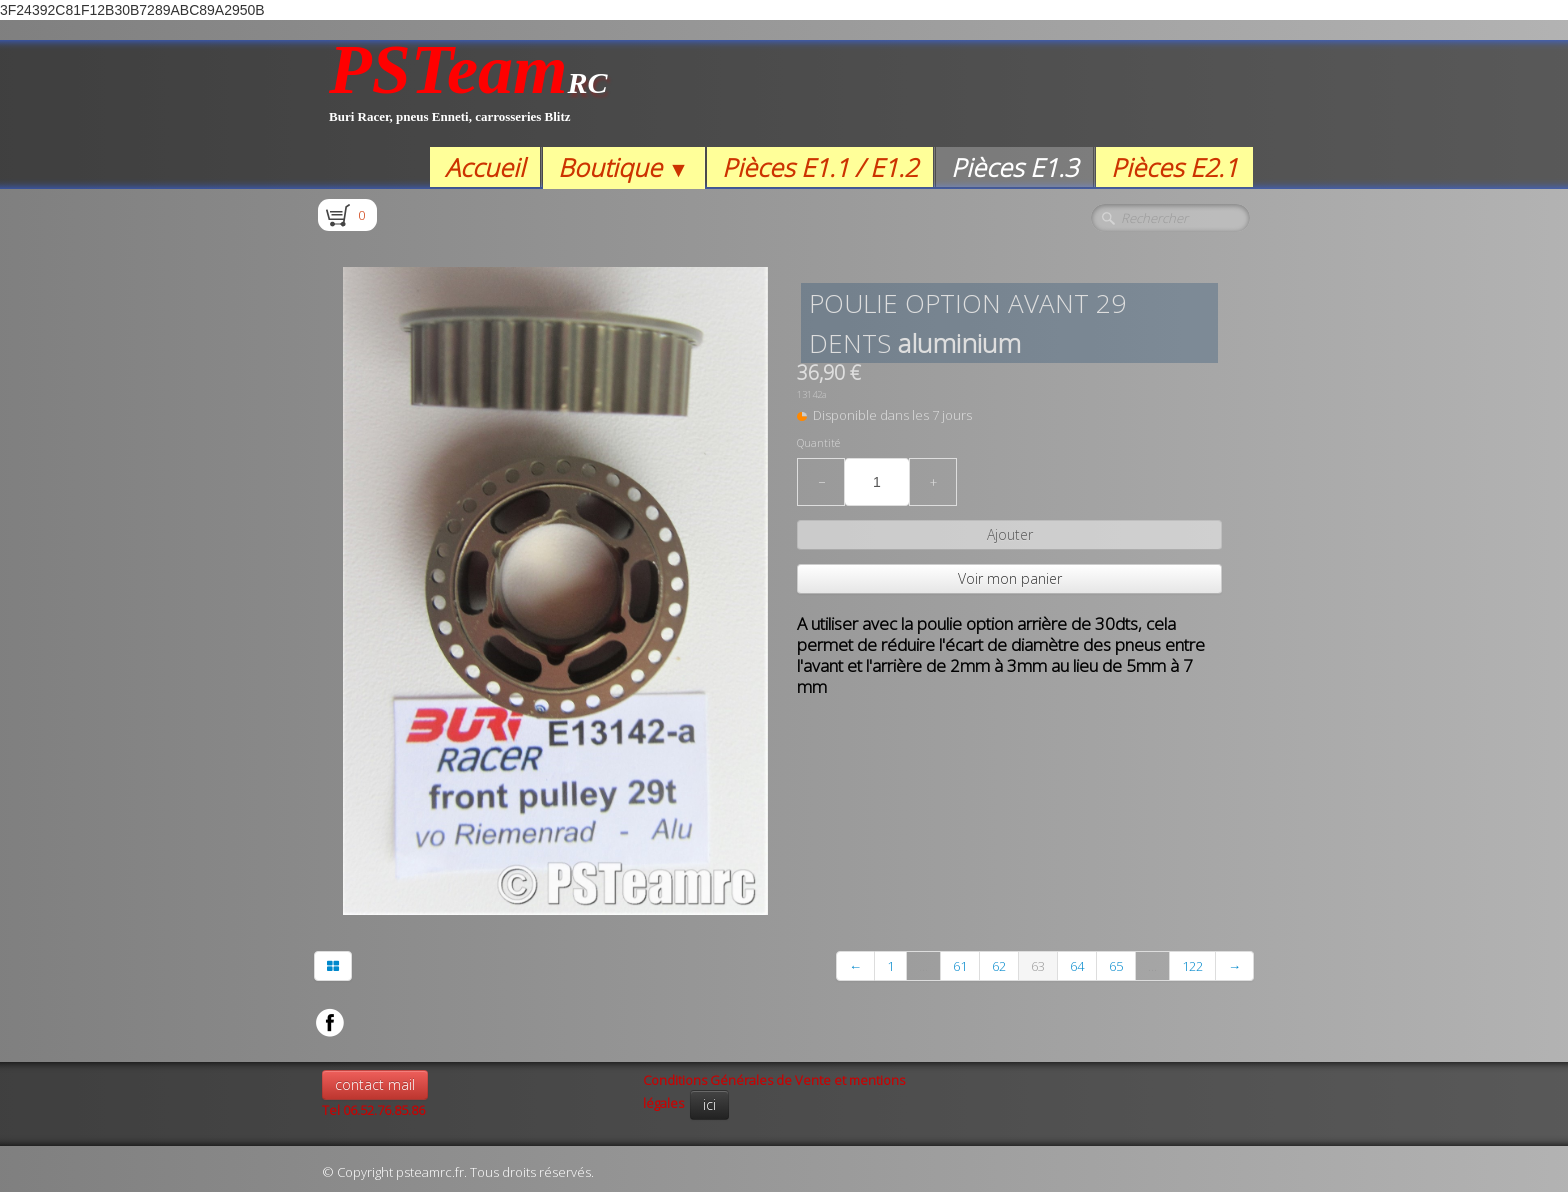 This screenshot has width=1568, height=1192. Describe the element at coordinates (375, 1084) in the screenshot. I see `contact mail` at that location.